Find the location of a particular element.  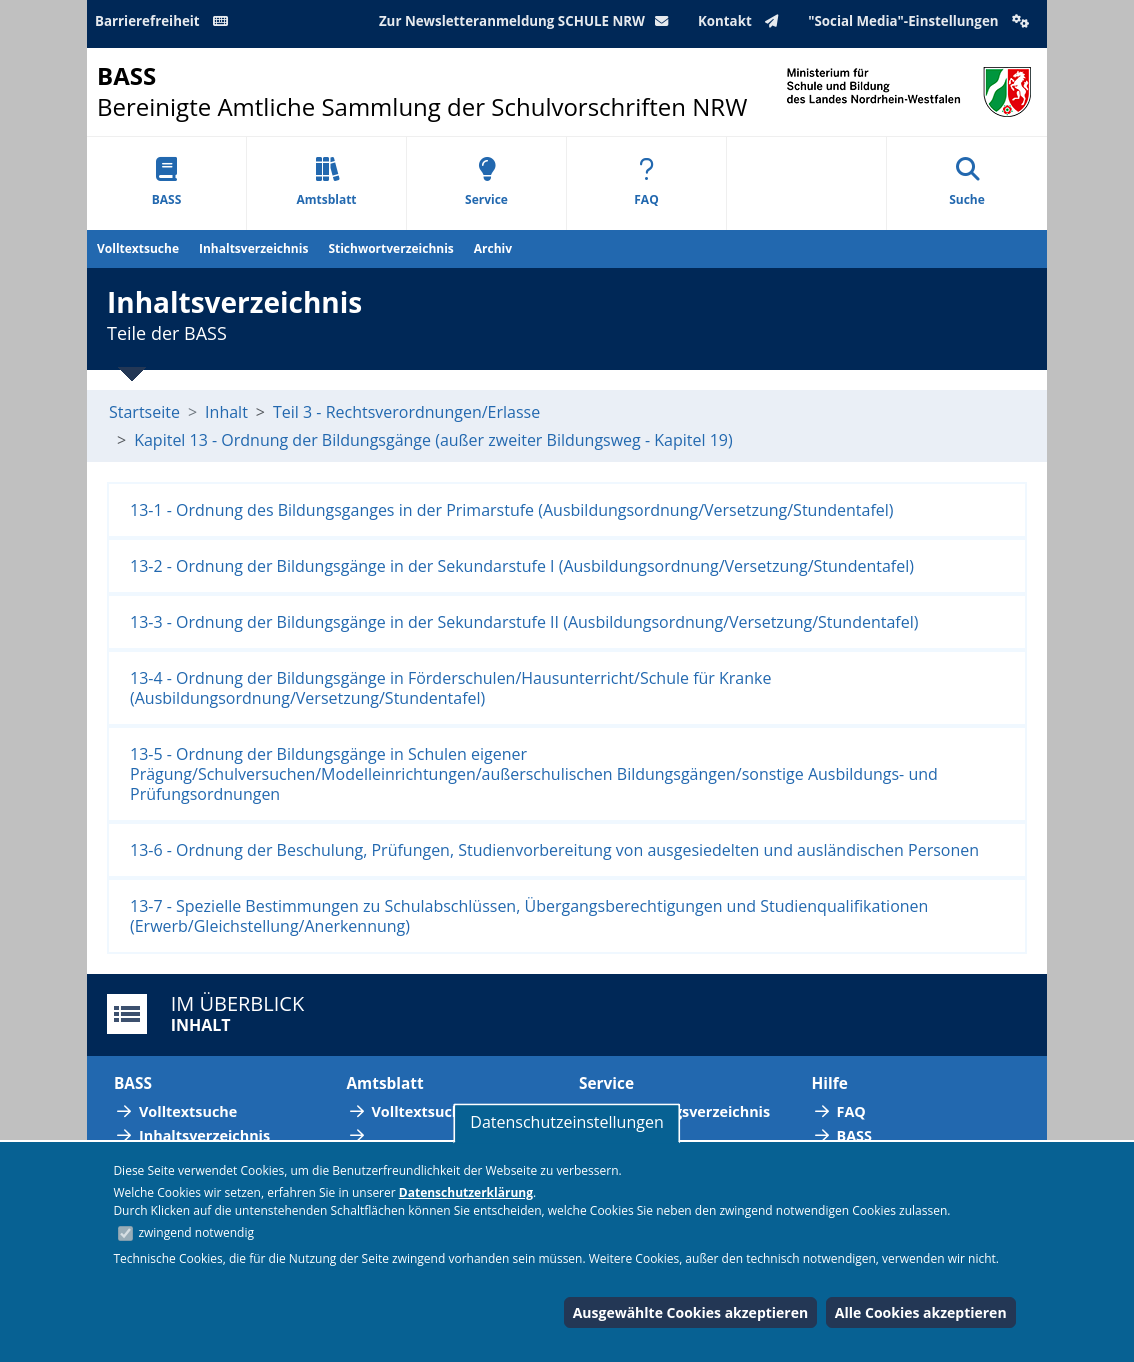

Service is located at coordinates (486, 182).